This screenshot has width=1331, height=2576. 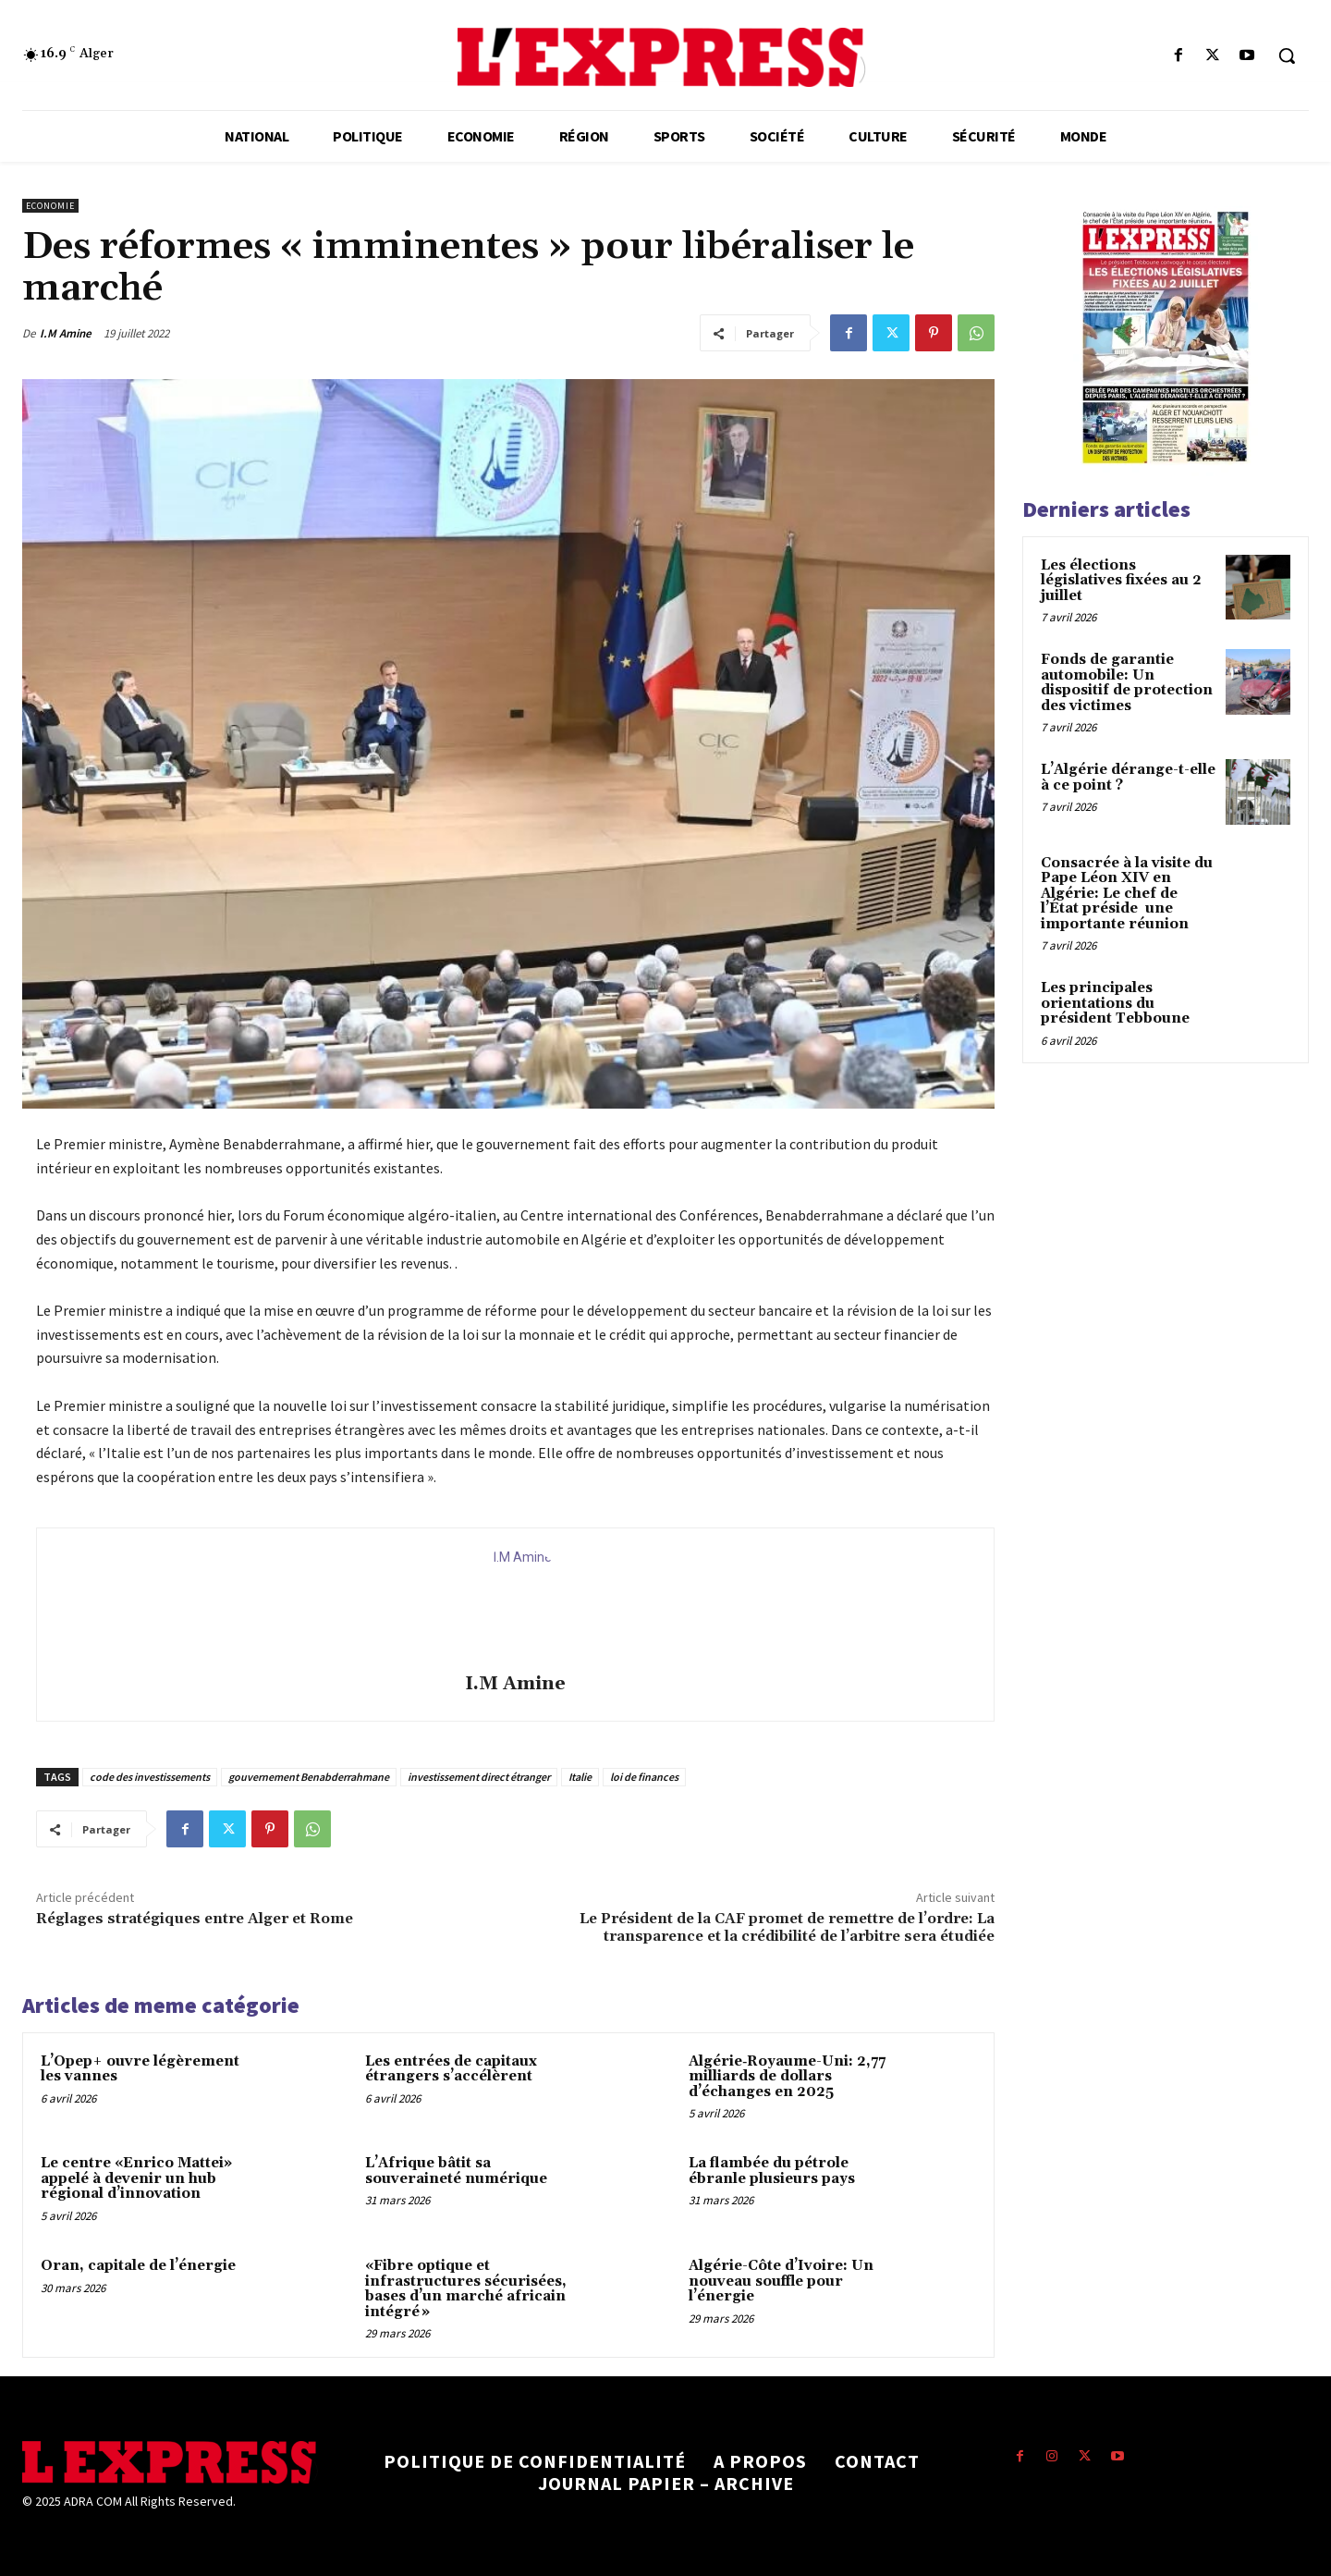 What do you see at coordinates (772, 2171) in the screenshot?
I see `La flambée du pétrole ébranle plusieurs pays` at bounding box center [772, 2171].